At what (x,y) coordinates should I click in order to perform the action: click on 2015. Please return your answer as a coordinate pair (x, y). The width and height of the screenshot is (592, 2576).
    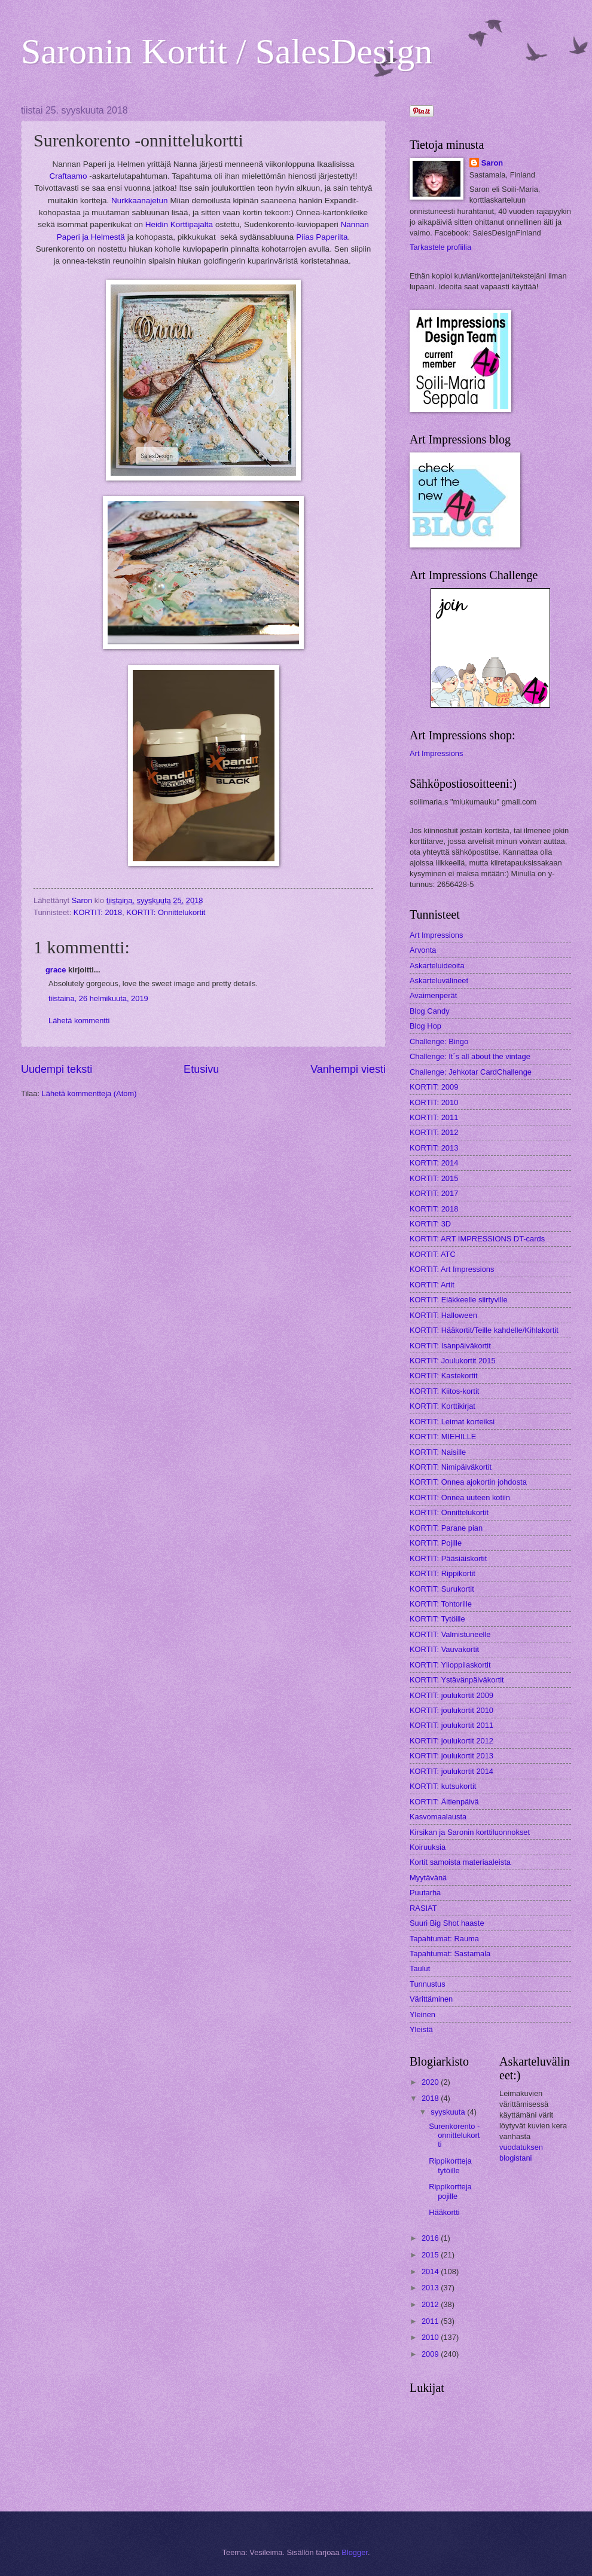
    Looking at the image, I should click on (431, 2254).